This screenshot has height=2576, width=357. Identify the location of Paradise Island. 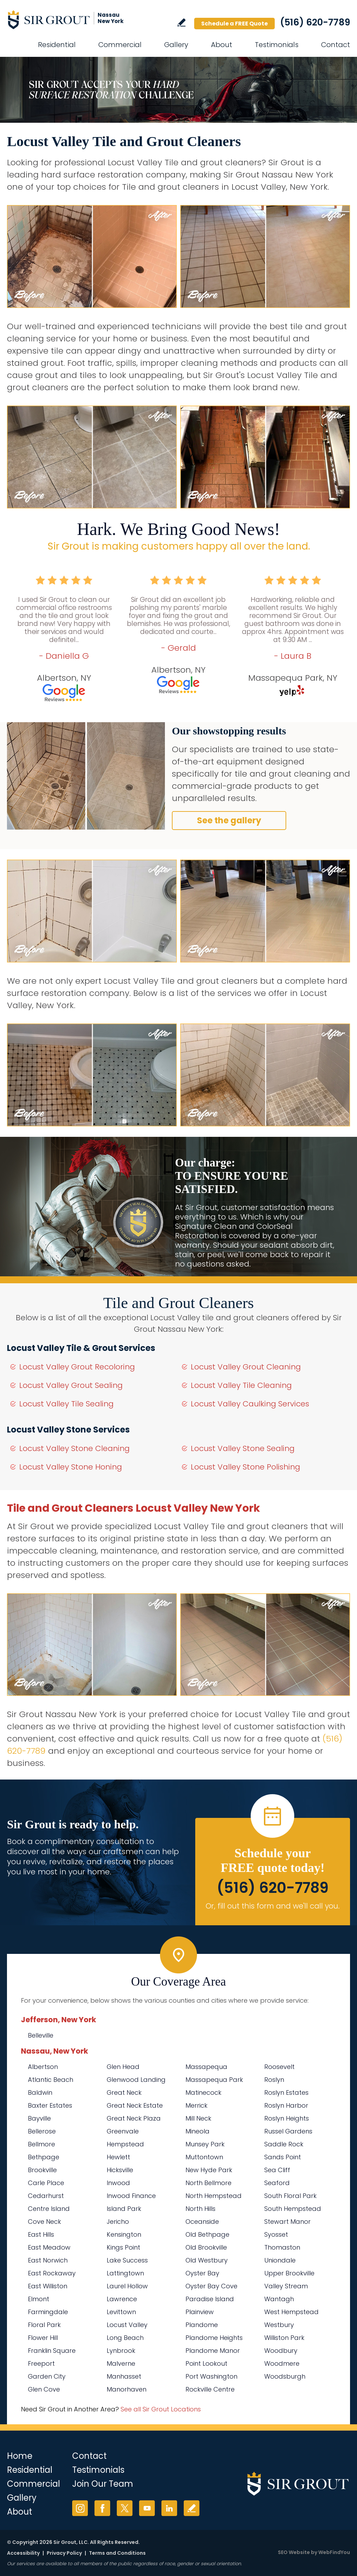
(209, 2299).